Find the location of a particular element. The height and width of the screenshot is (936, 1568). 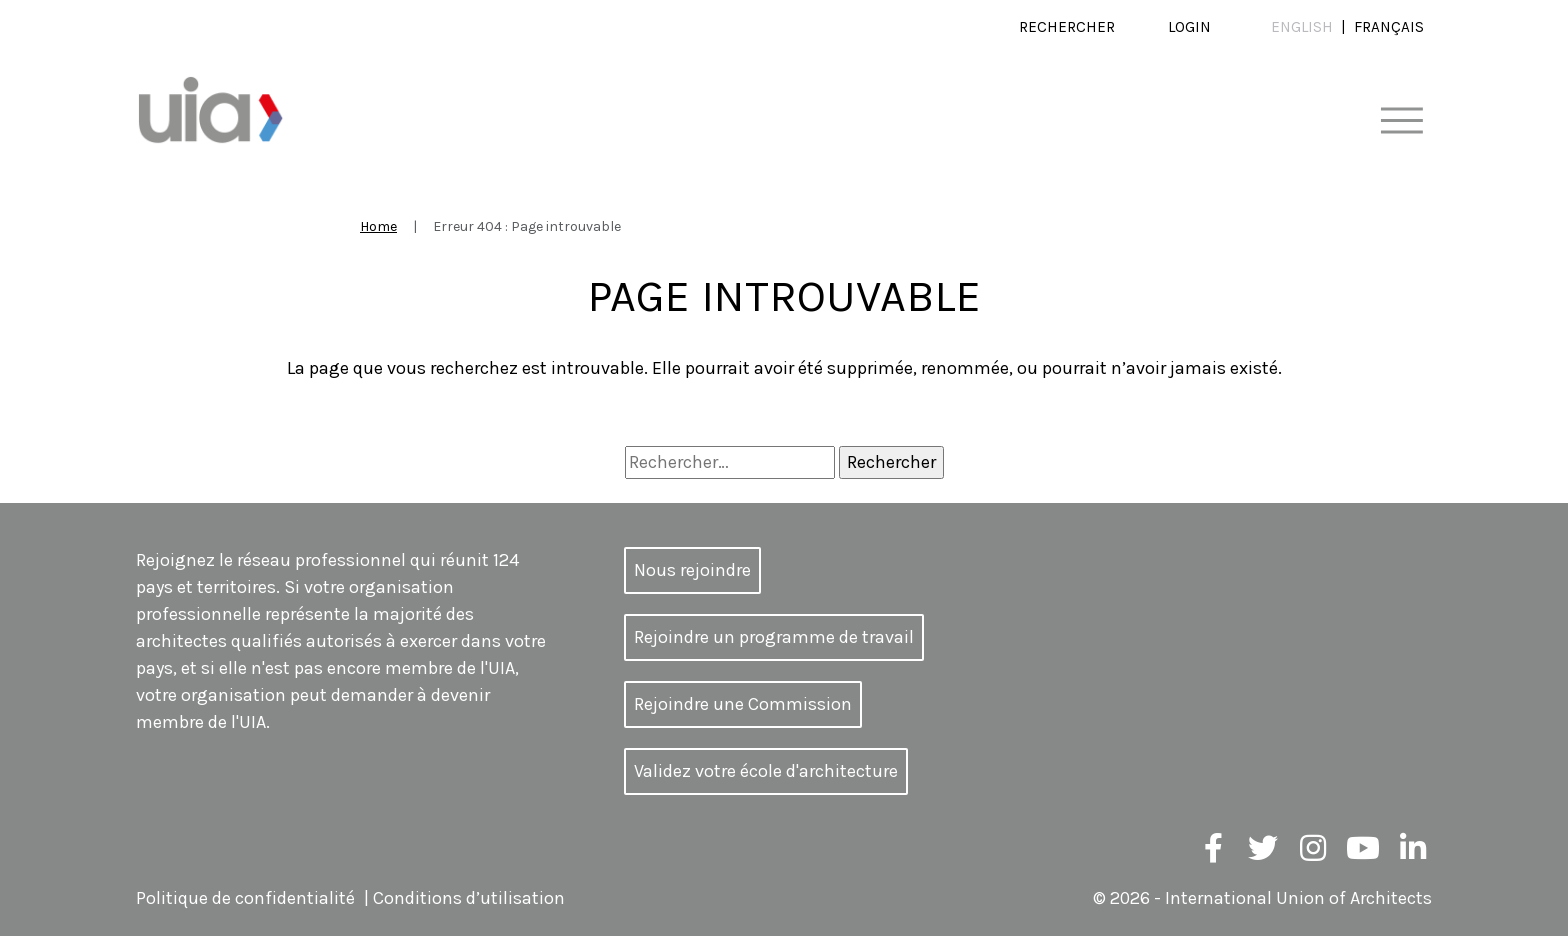

Login is located at coordinates (1189, 27).